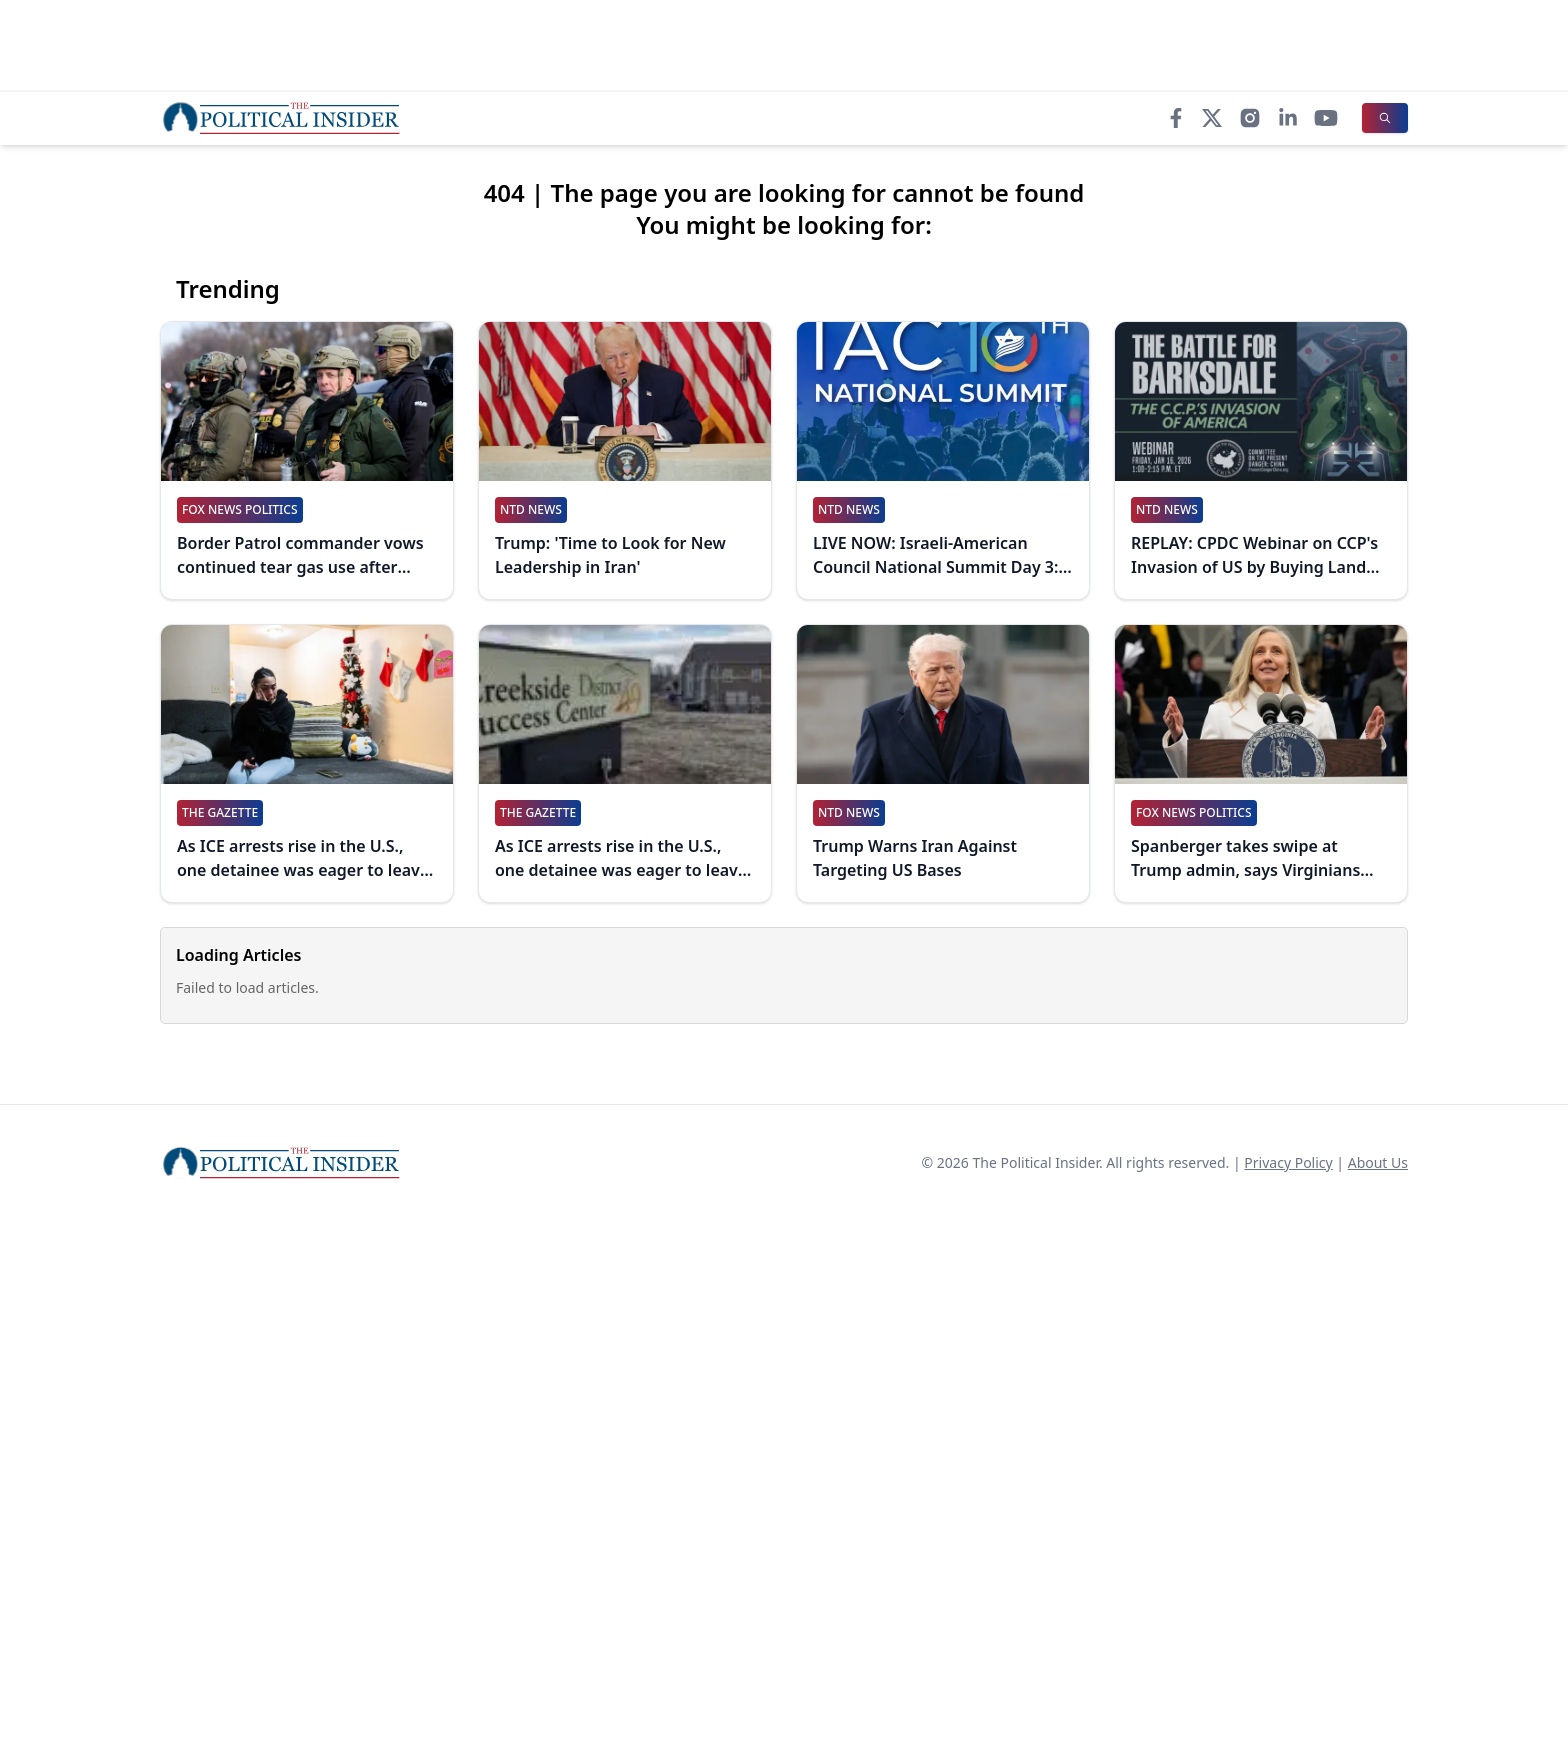  What do you see at coordinates (1378, 1162) in the screenshot?
I see `About Us` at bounding box center [1378, 1162].